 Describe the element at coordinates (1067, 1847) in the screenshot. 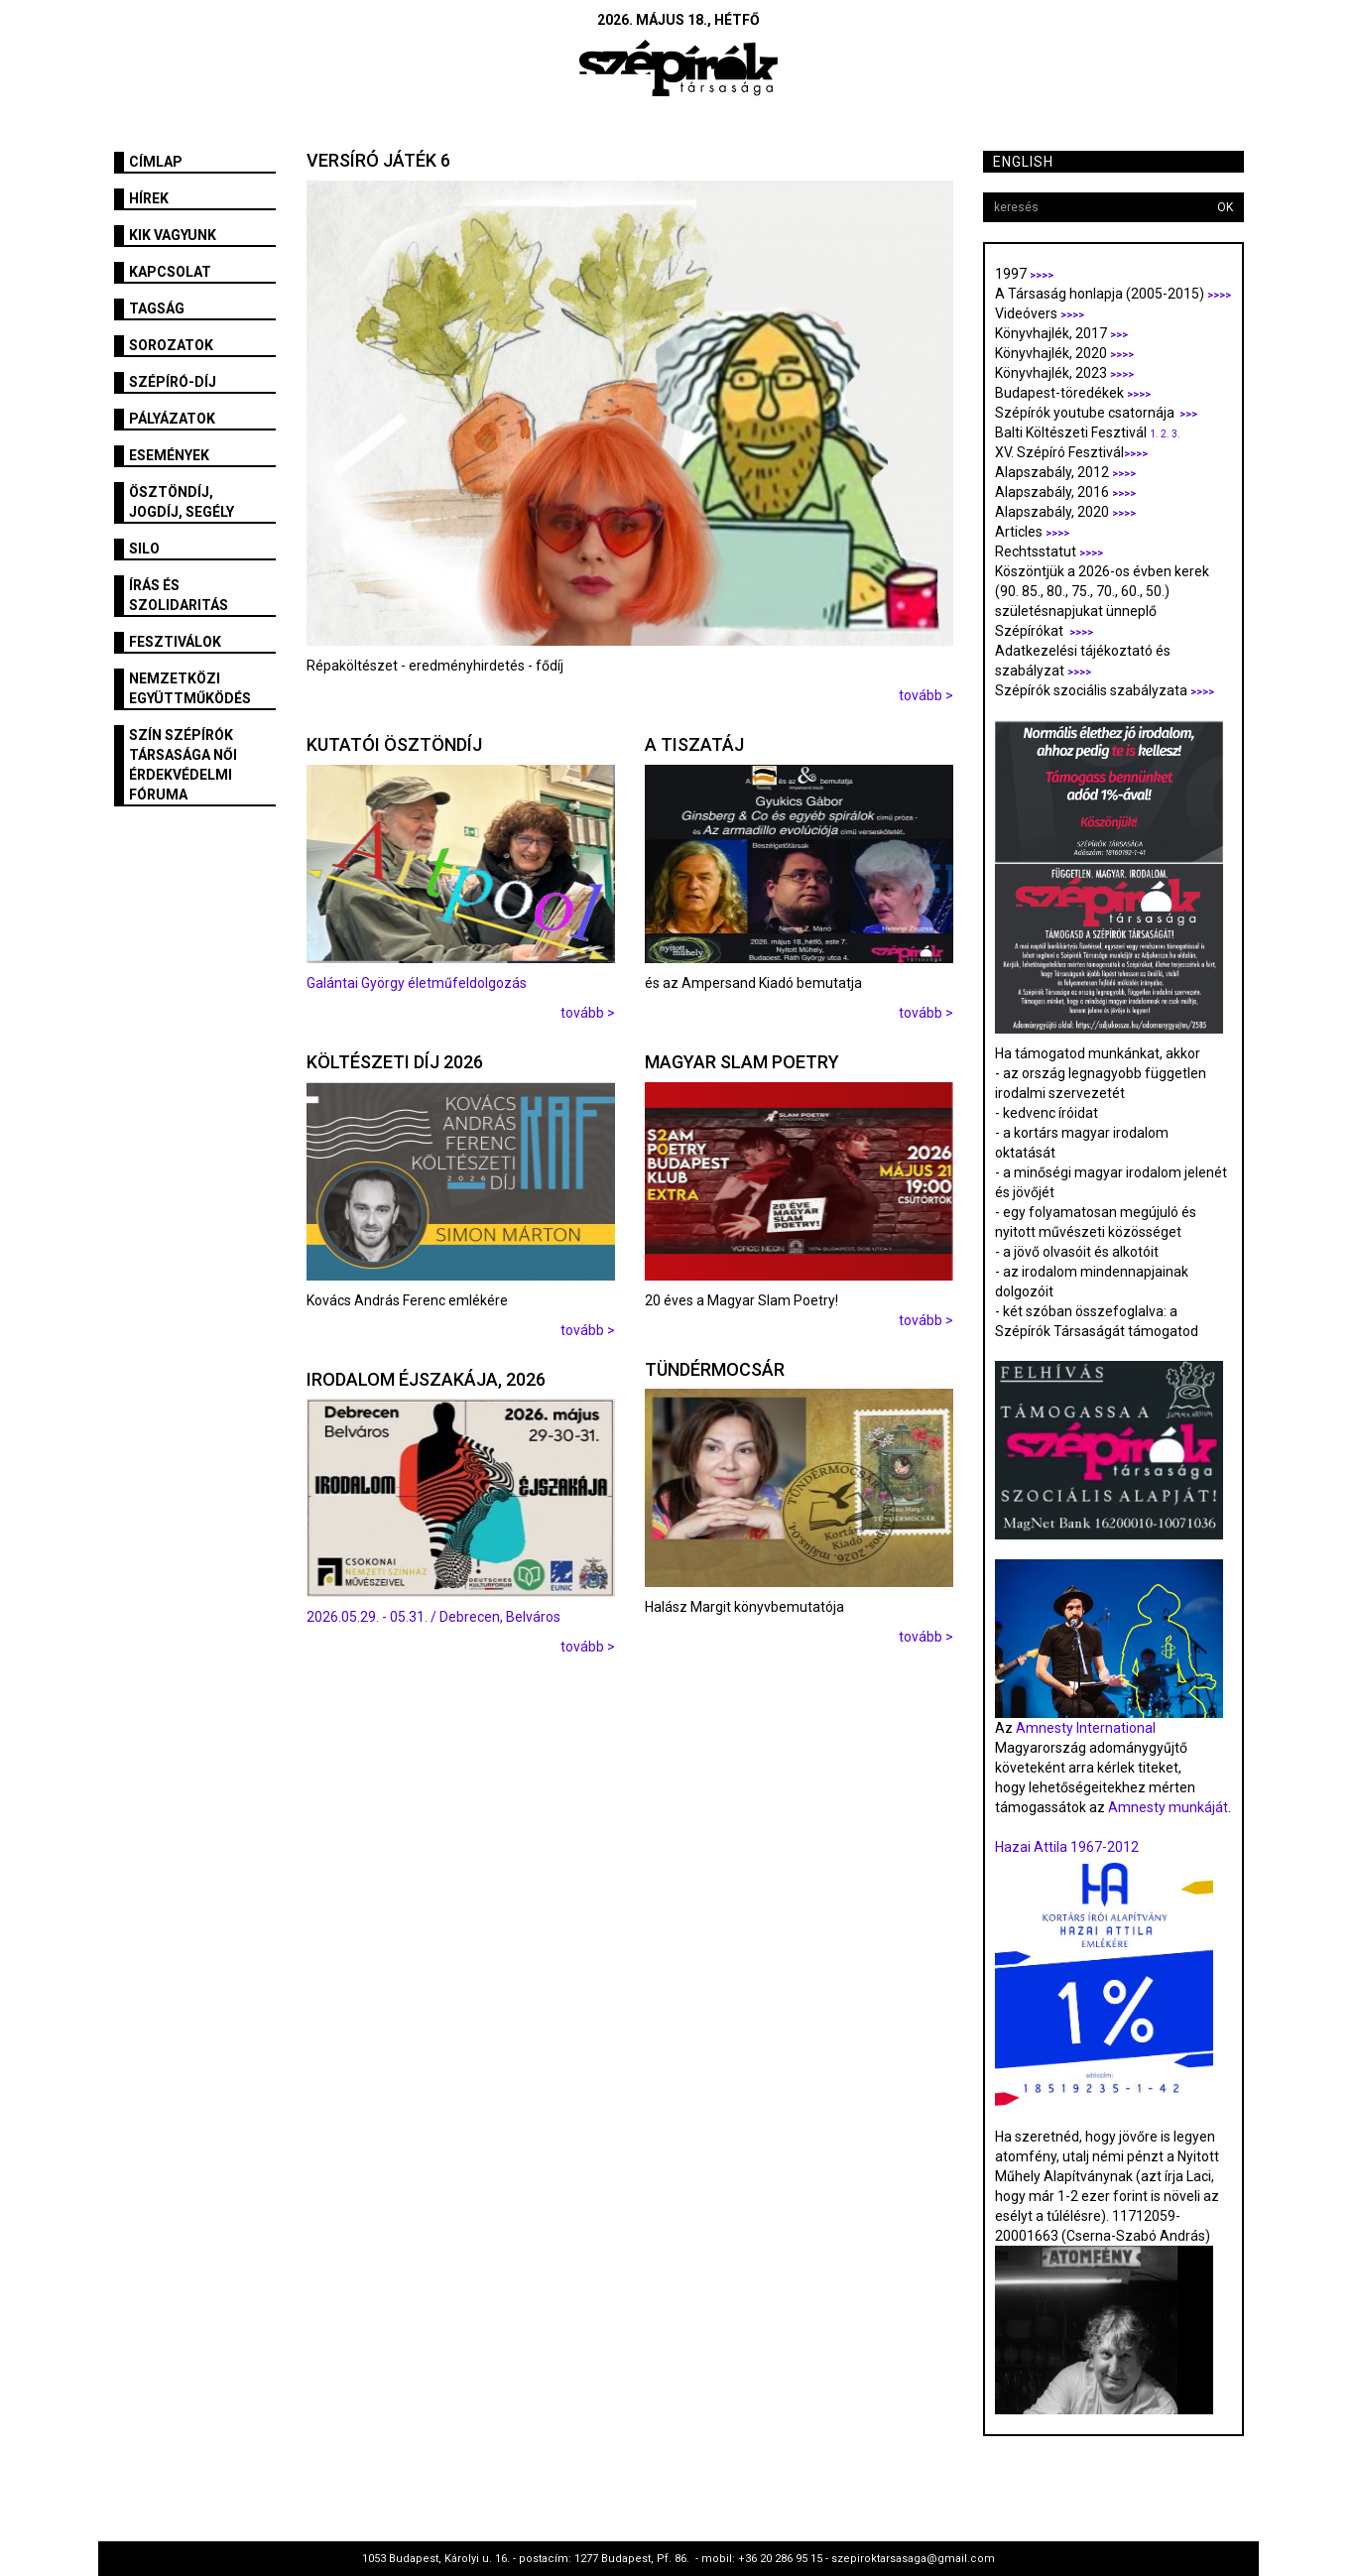

I see `Hazai Attila 1967-2012` at that location.